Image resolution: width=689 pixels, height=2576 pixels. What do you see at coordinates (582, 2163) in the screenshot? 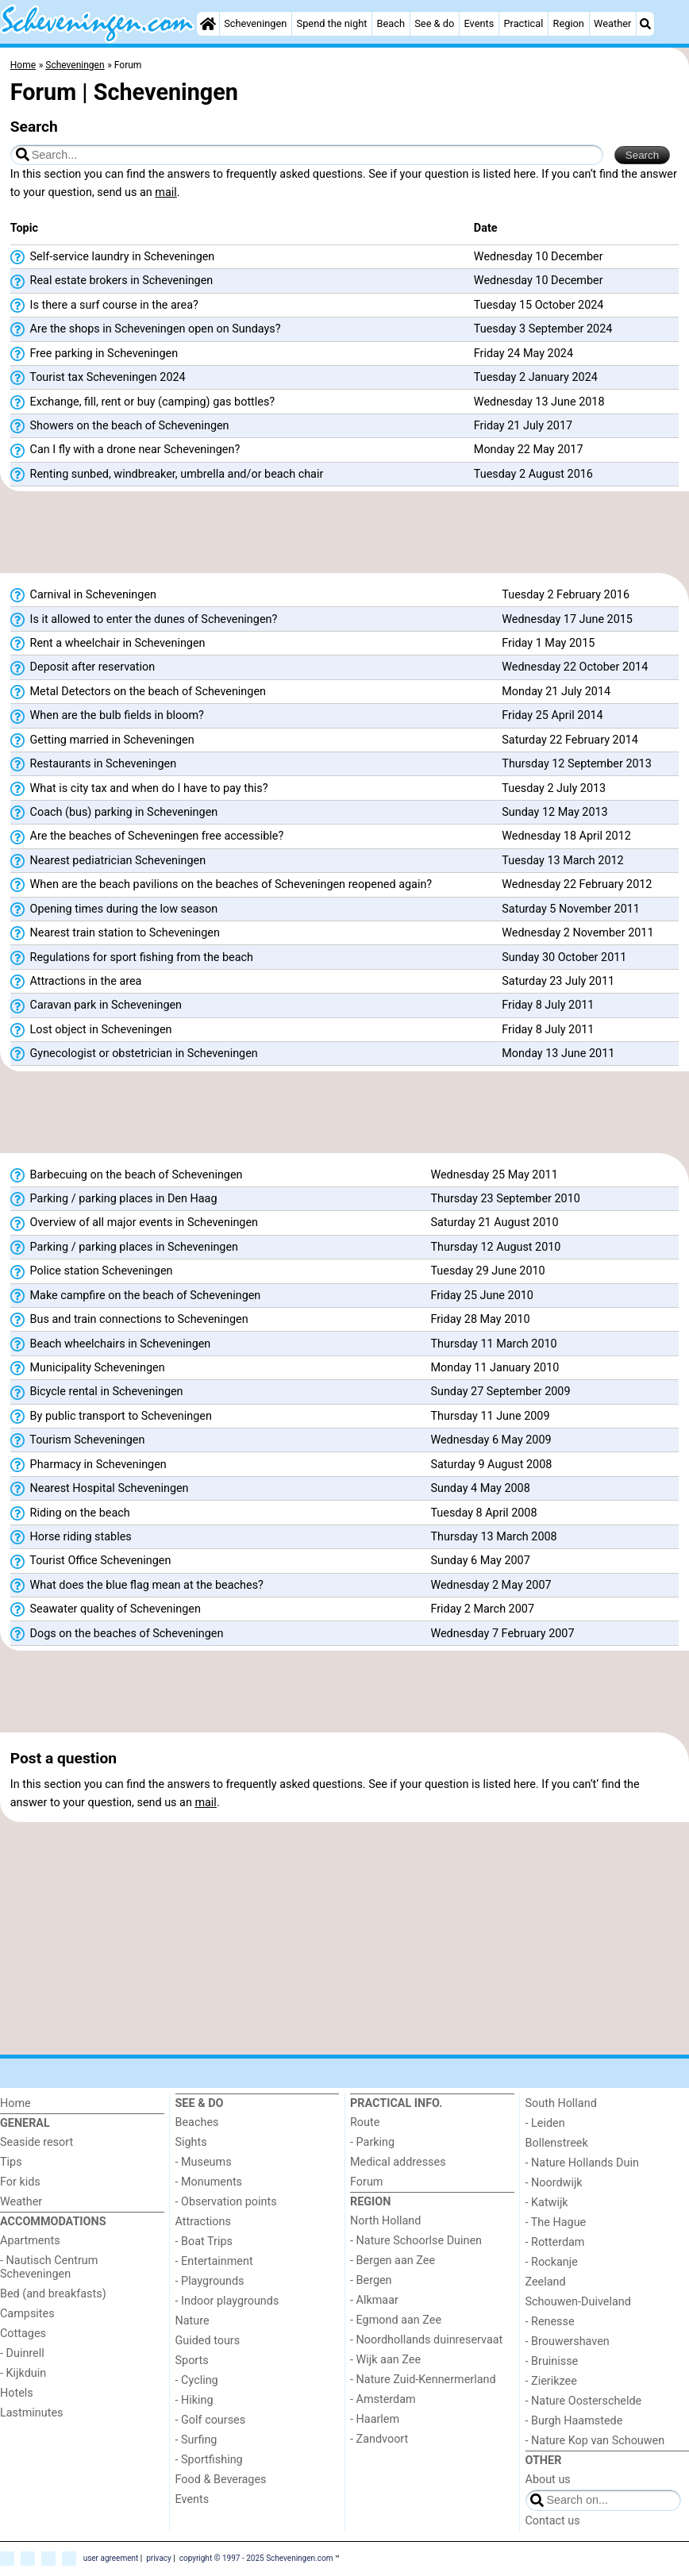
I see `- Nature Hollands Duin` at bounding box center [582, 2163].